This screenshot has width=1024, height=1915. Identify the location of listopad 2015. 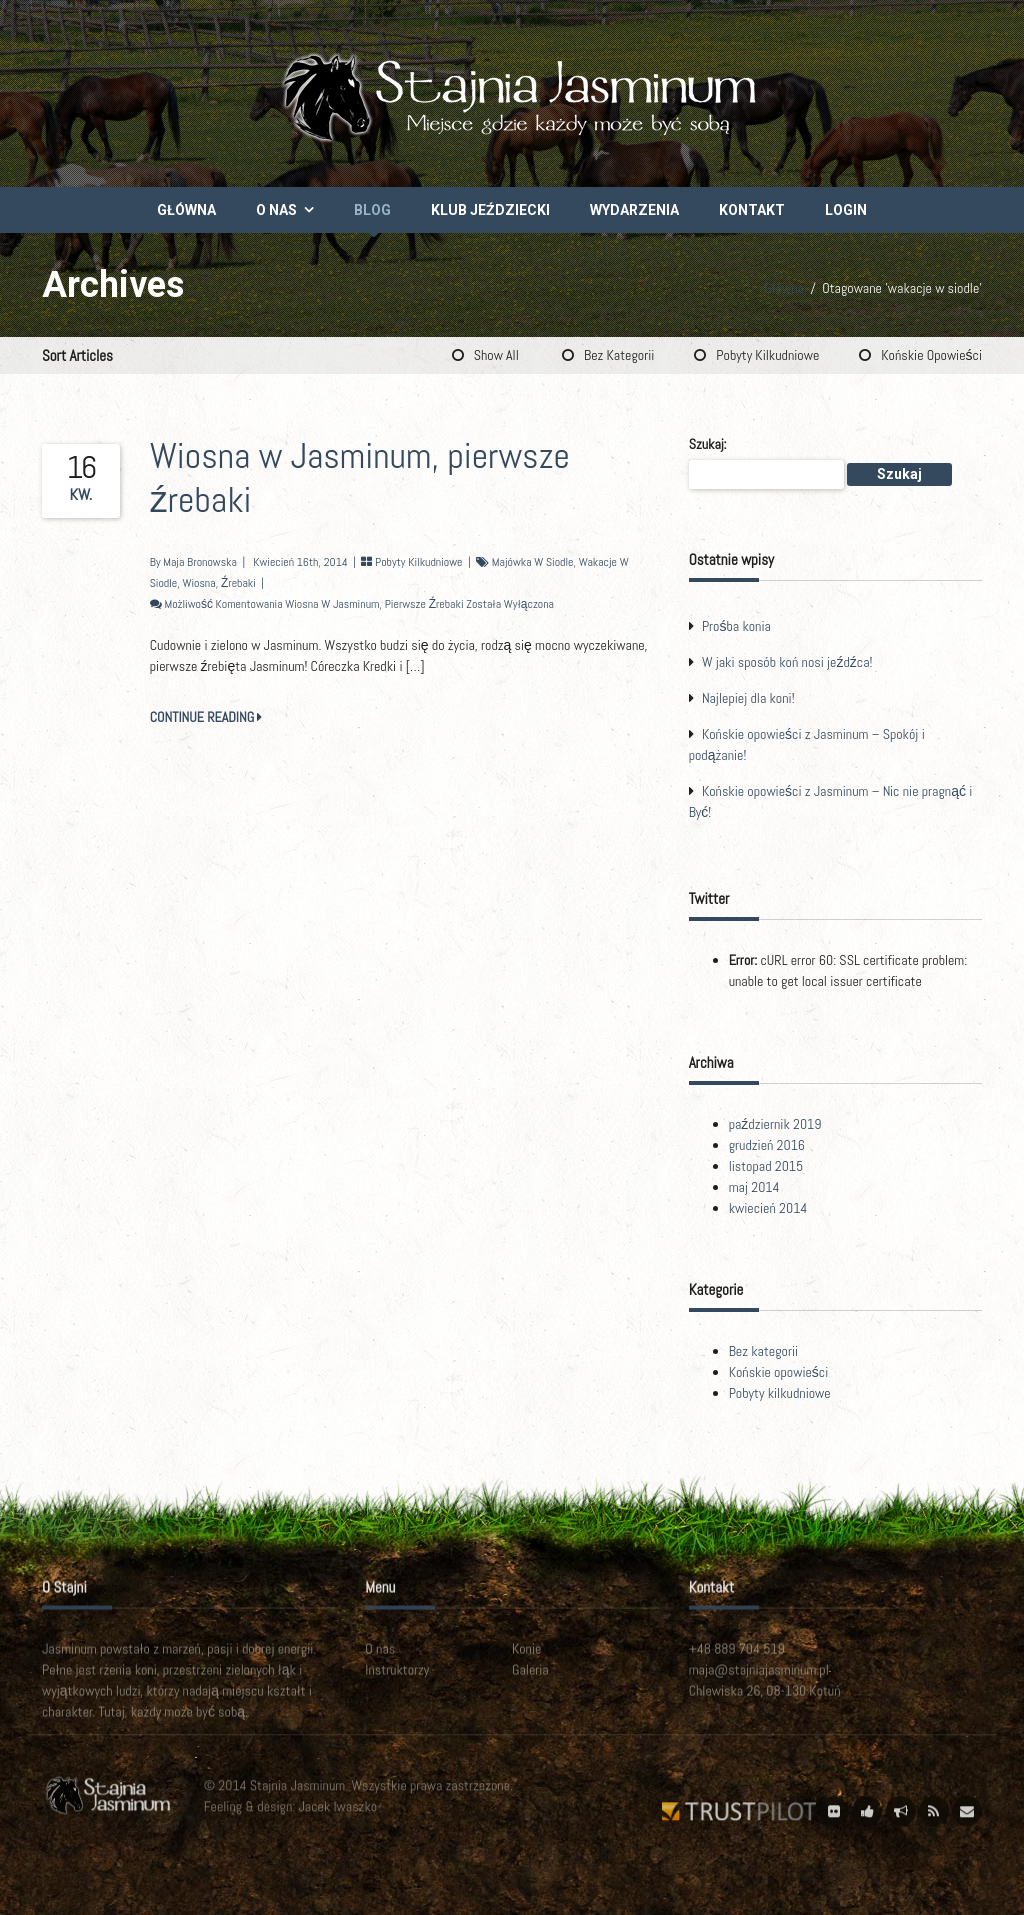
(766, 1166).